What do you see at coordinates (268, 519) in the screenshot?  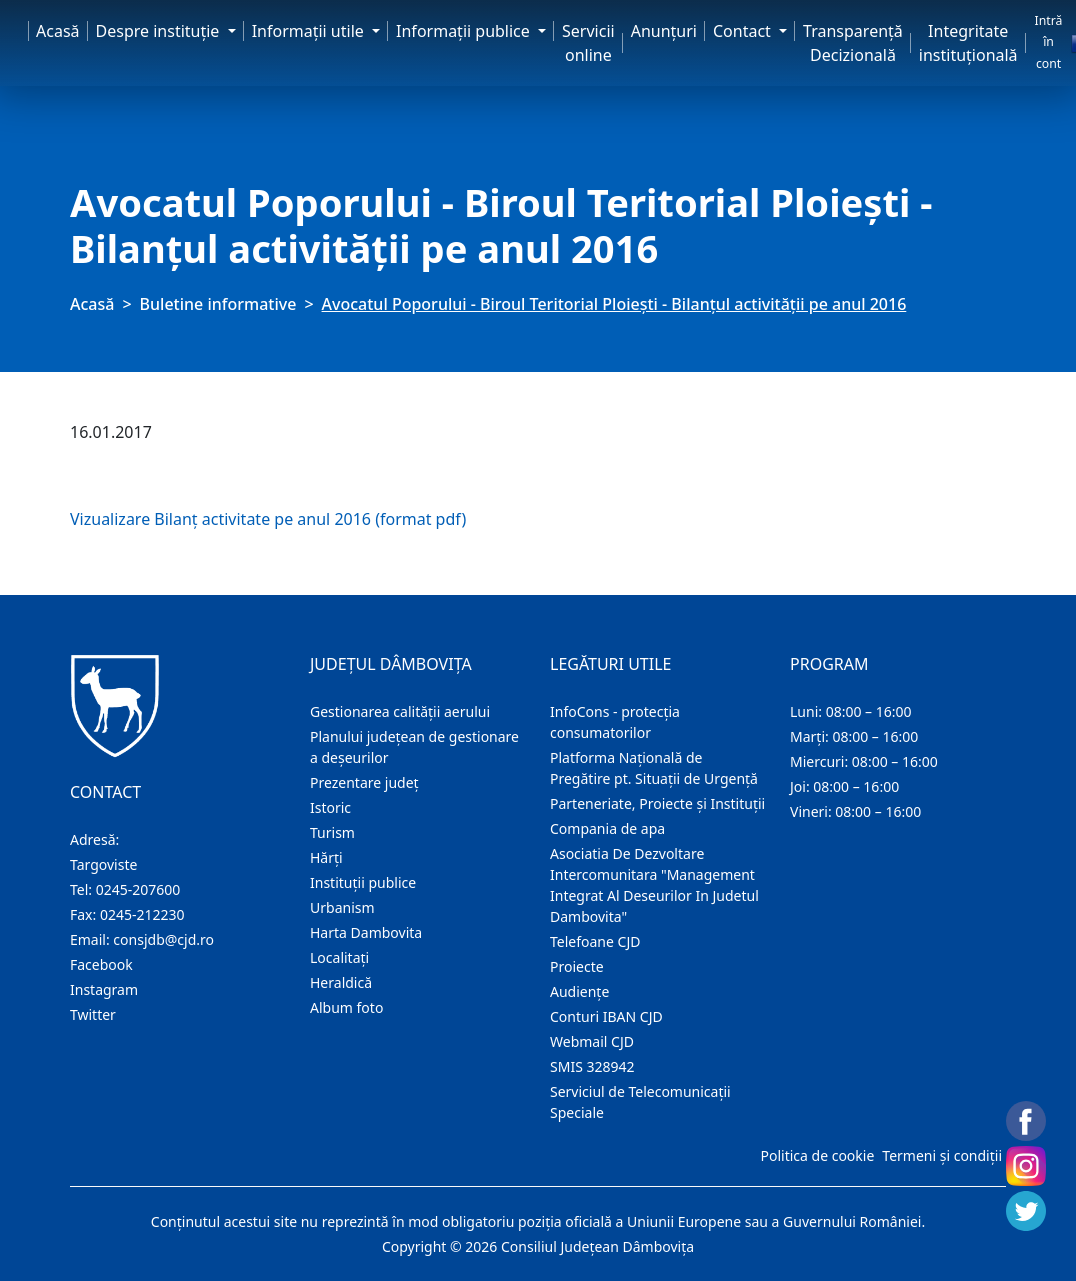 I see `Vizualizare Bilanț activitate pe anul 2016 (format pdf)` at bounding box center [268, 519].